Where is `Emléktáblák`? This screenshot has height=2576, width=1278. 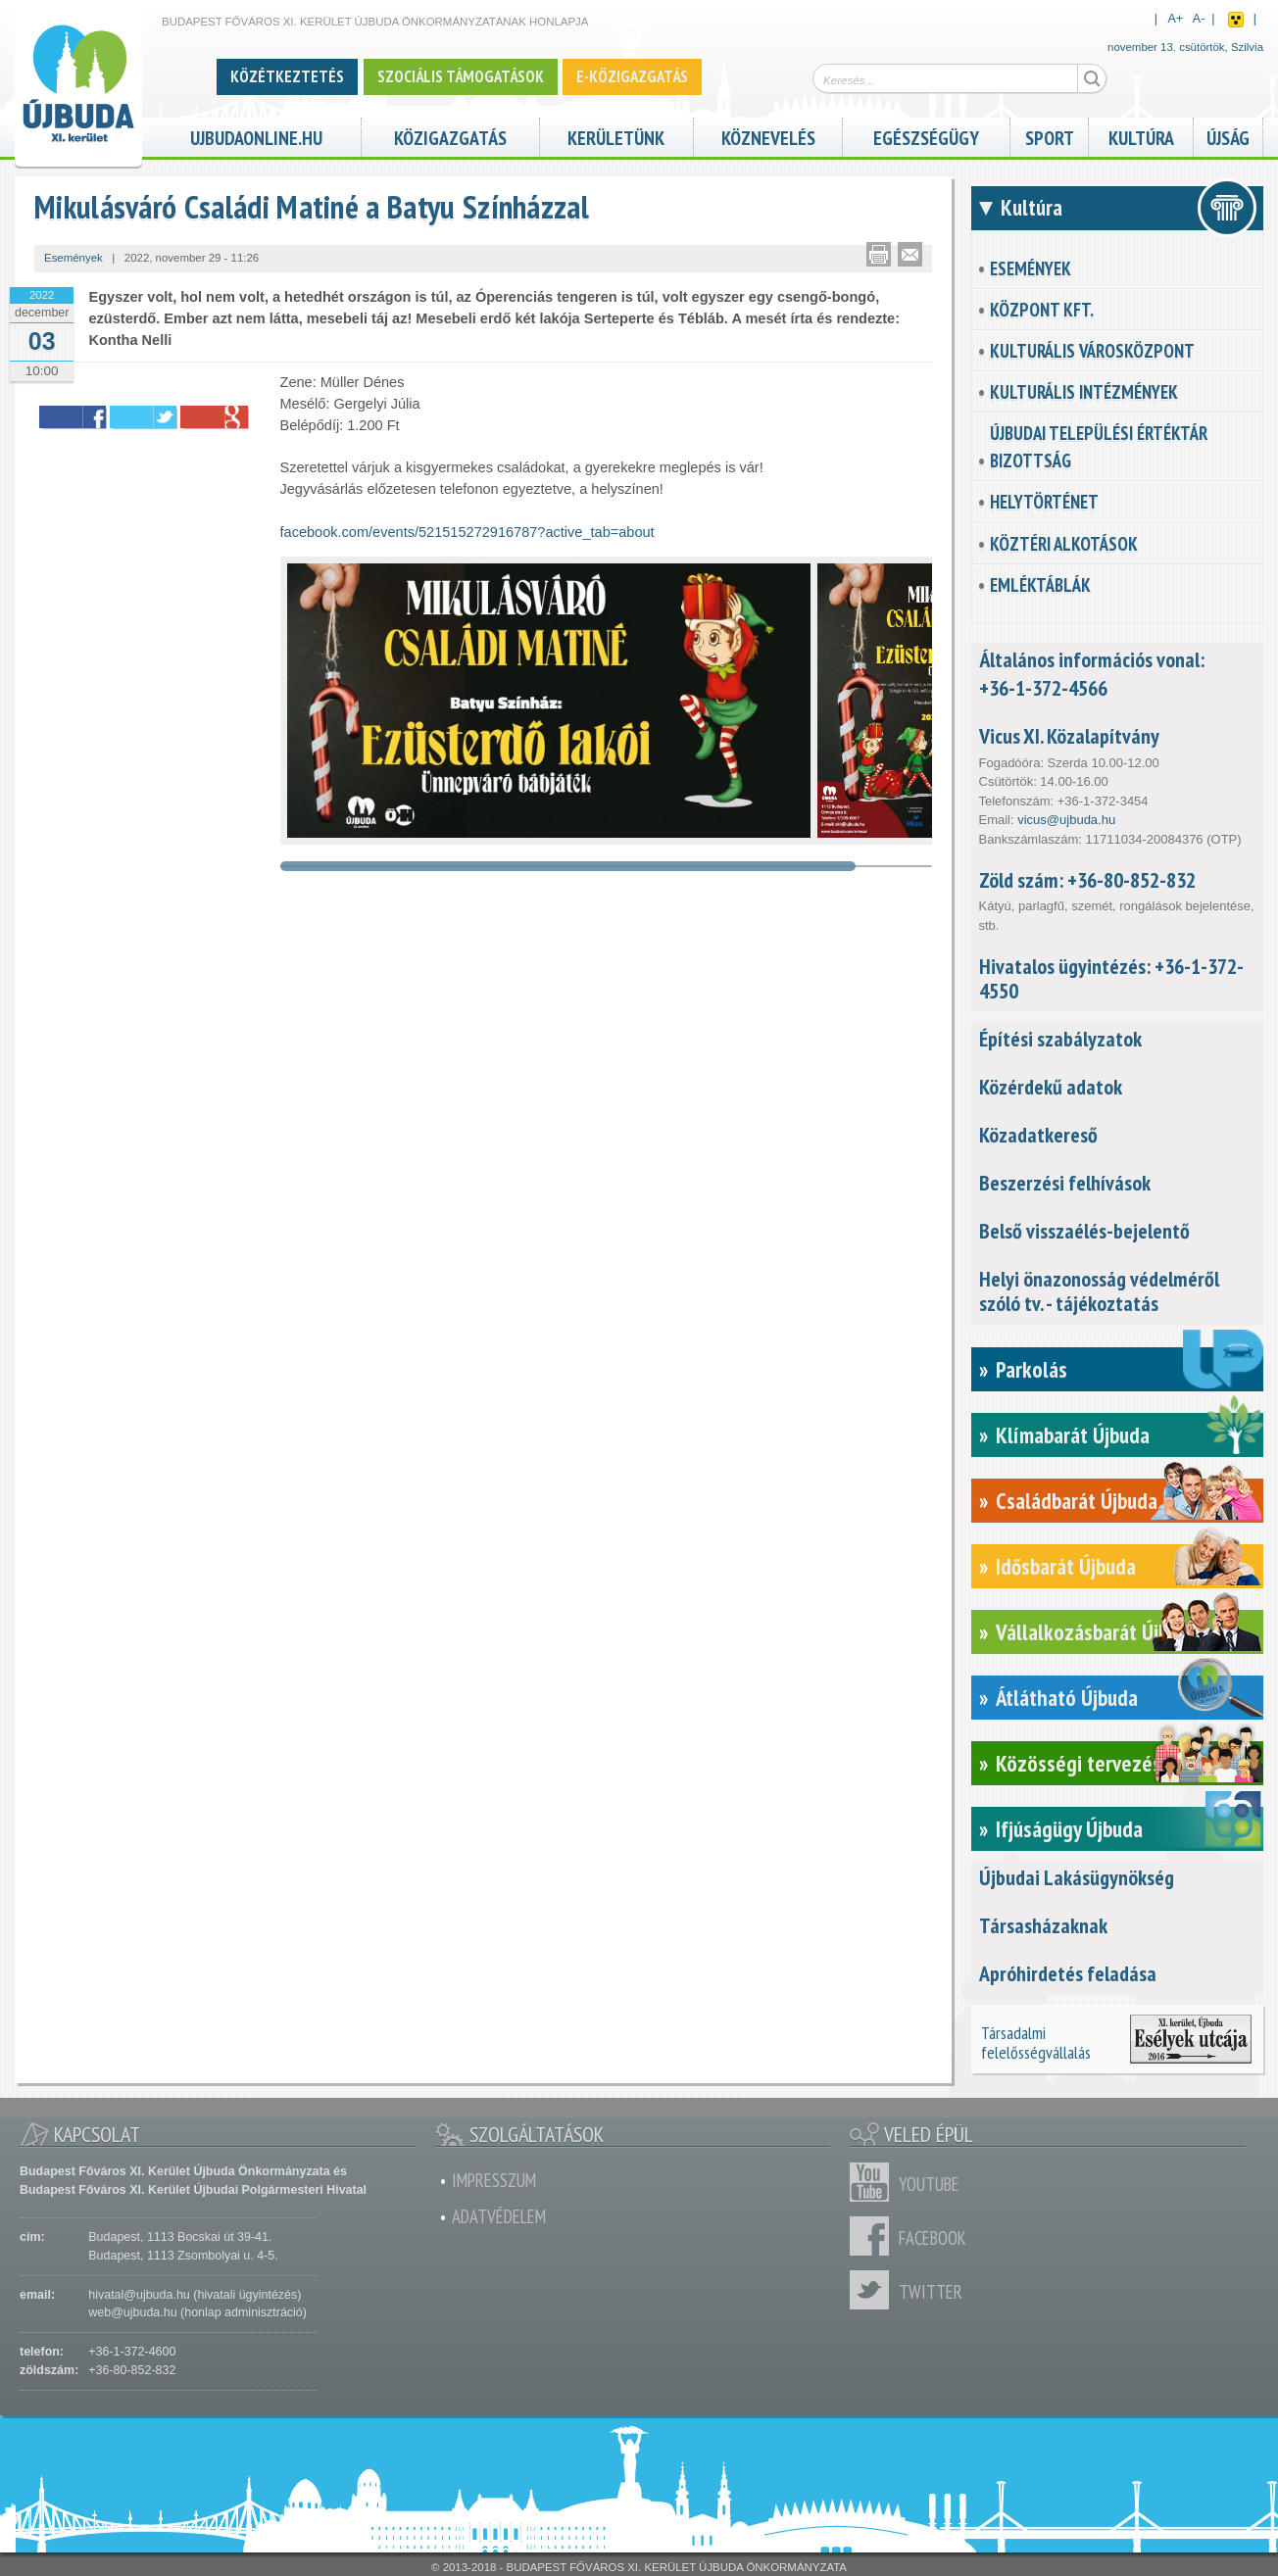 Emléktáblák is located at coordinates (1040, 585).